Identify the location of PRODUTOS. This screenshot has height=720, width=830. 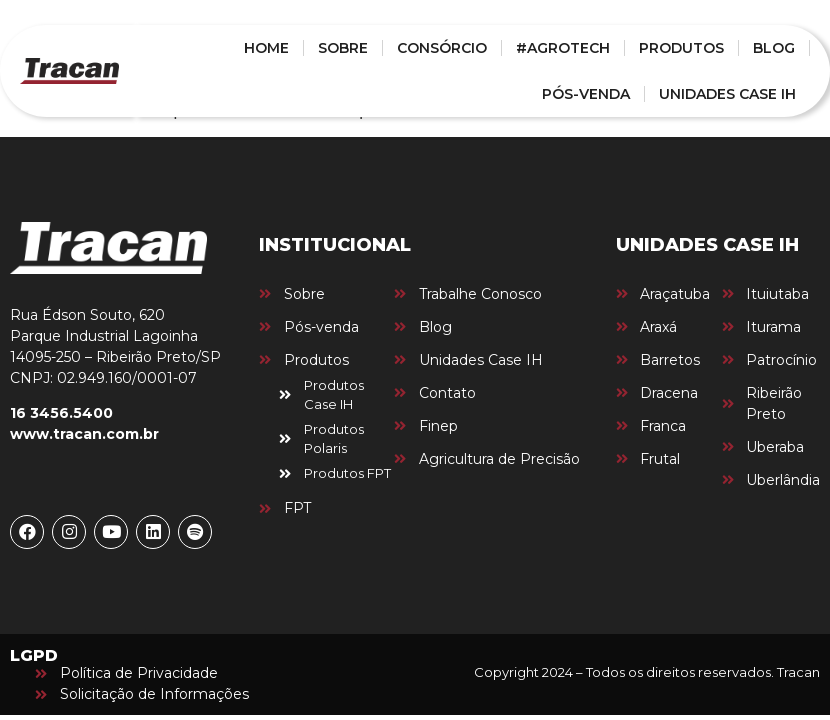
(681, 48).